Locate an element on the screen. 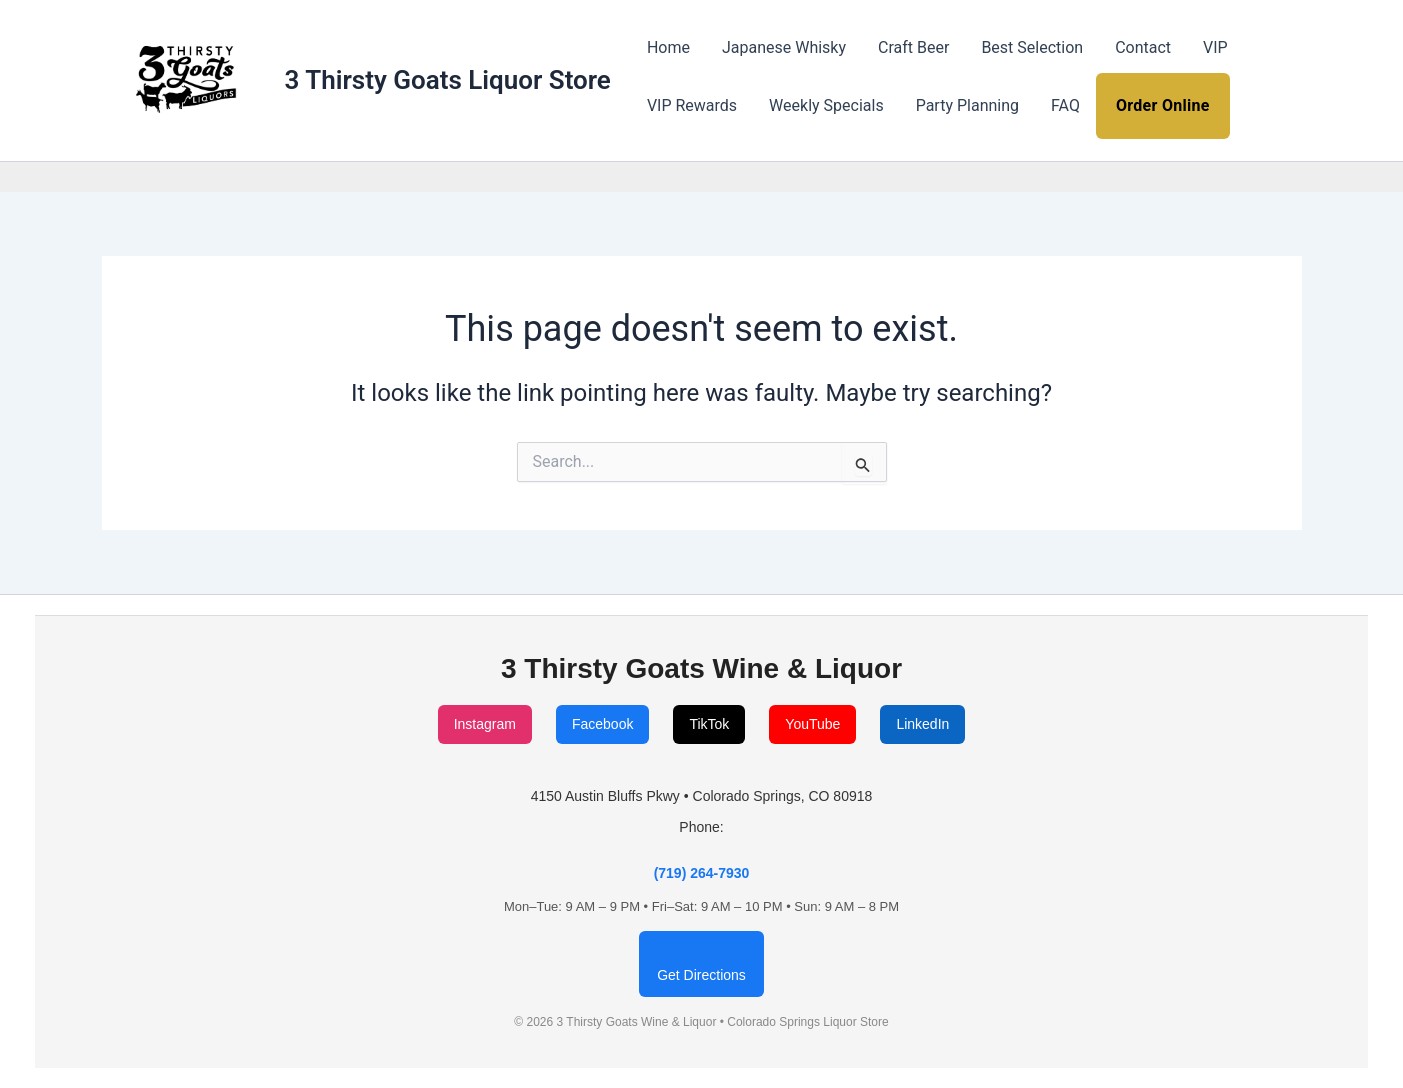  4150 Austin Bluffs Pkwy • Colorado Springs, CO 80918 is located at coordinates (702, 796).